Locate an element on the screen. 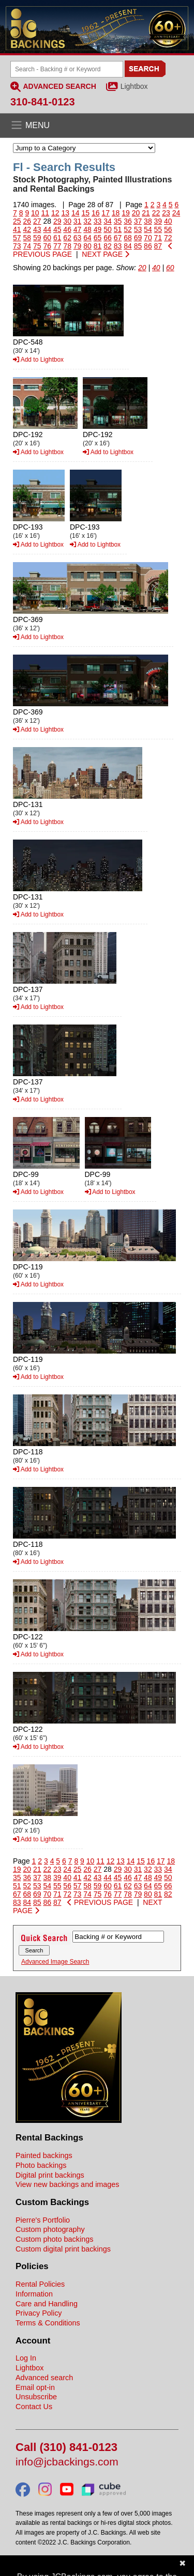 The height and width of the screenshot is (2576, 194). [Open the menu] is located at coordinates (97, 125).